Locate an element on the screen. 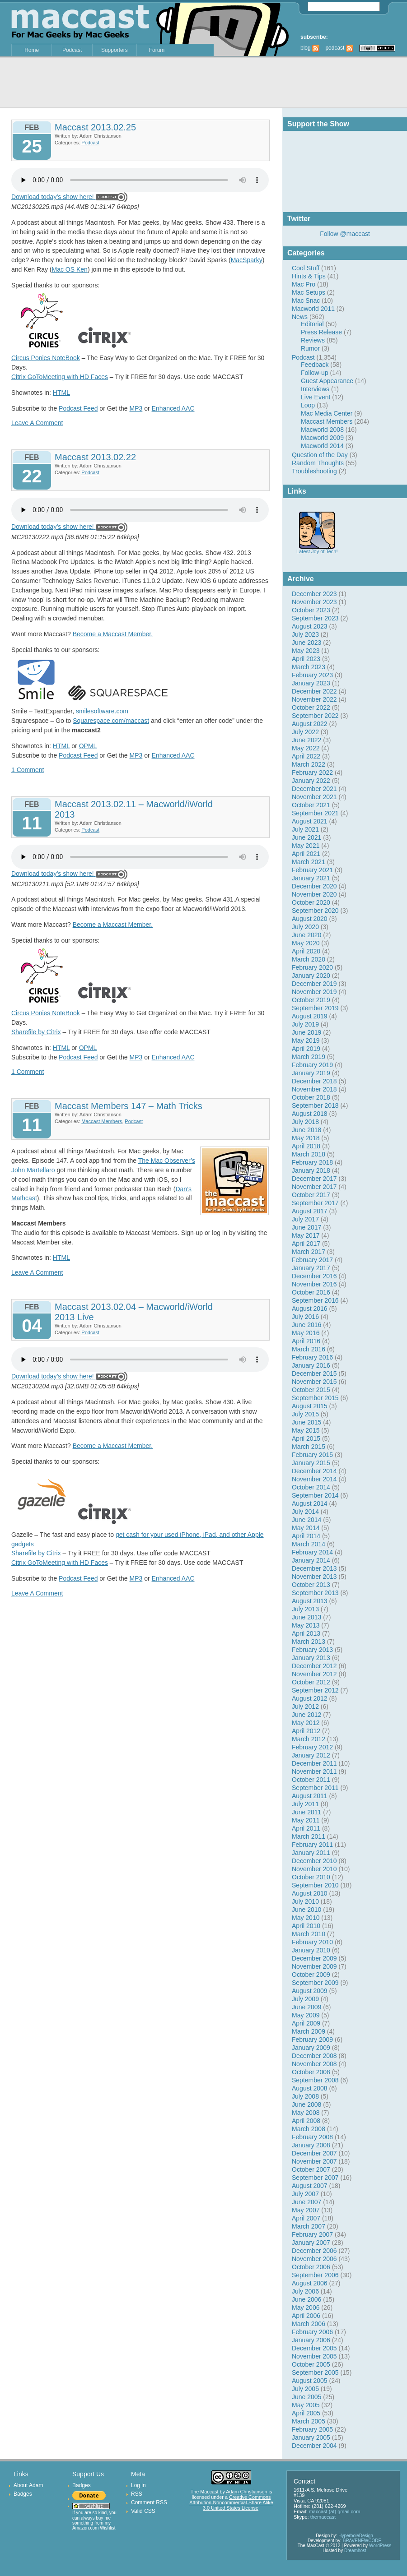 The height and width of the screenshot is (2576, 407). Maccast 2013.02.25 is located at coordinates (95, 127).